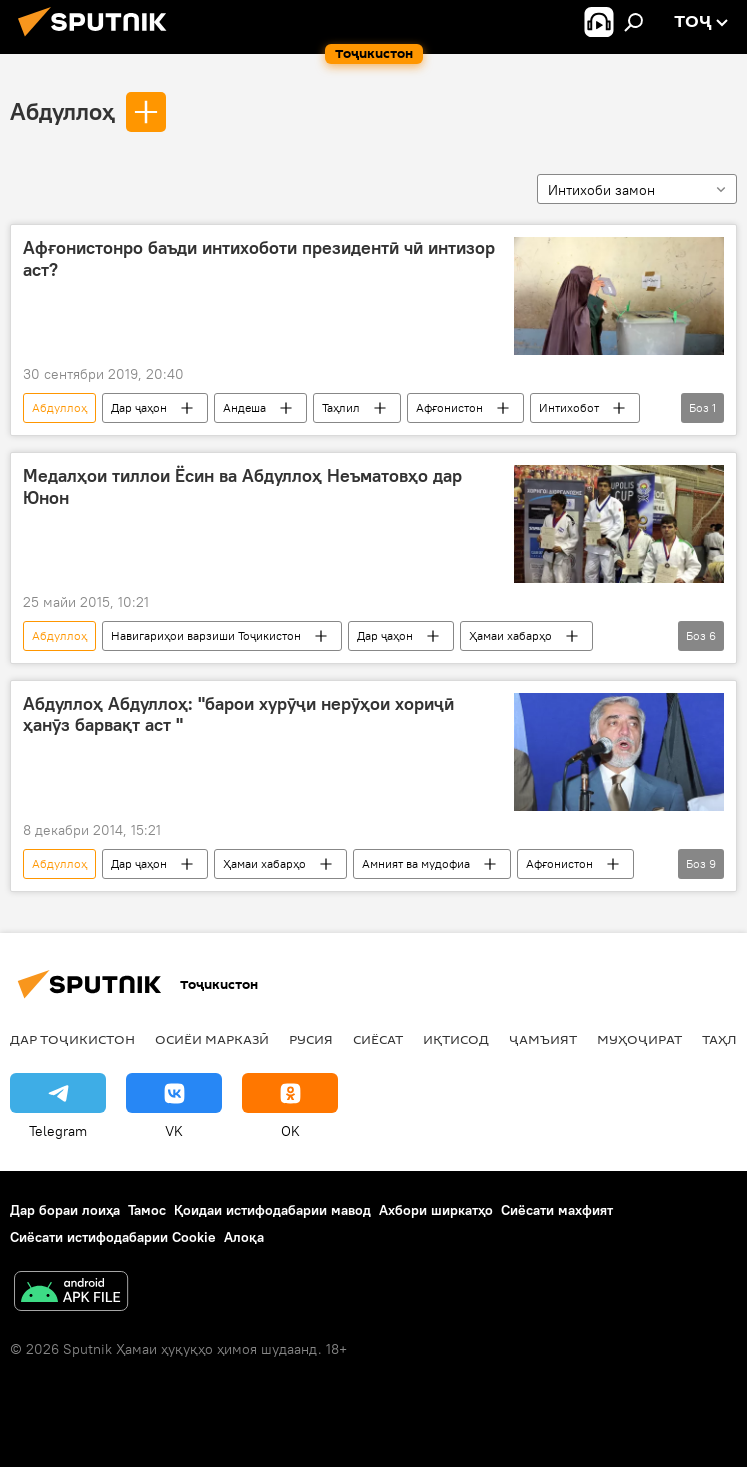 This screenshot has height=1467, width=747. What do you see at coordinates (510, 635) in the screenshot?
I see `Ҳамаи хабарҳо` at bounding box center [510, 635].